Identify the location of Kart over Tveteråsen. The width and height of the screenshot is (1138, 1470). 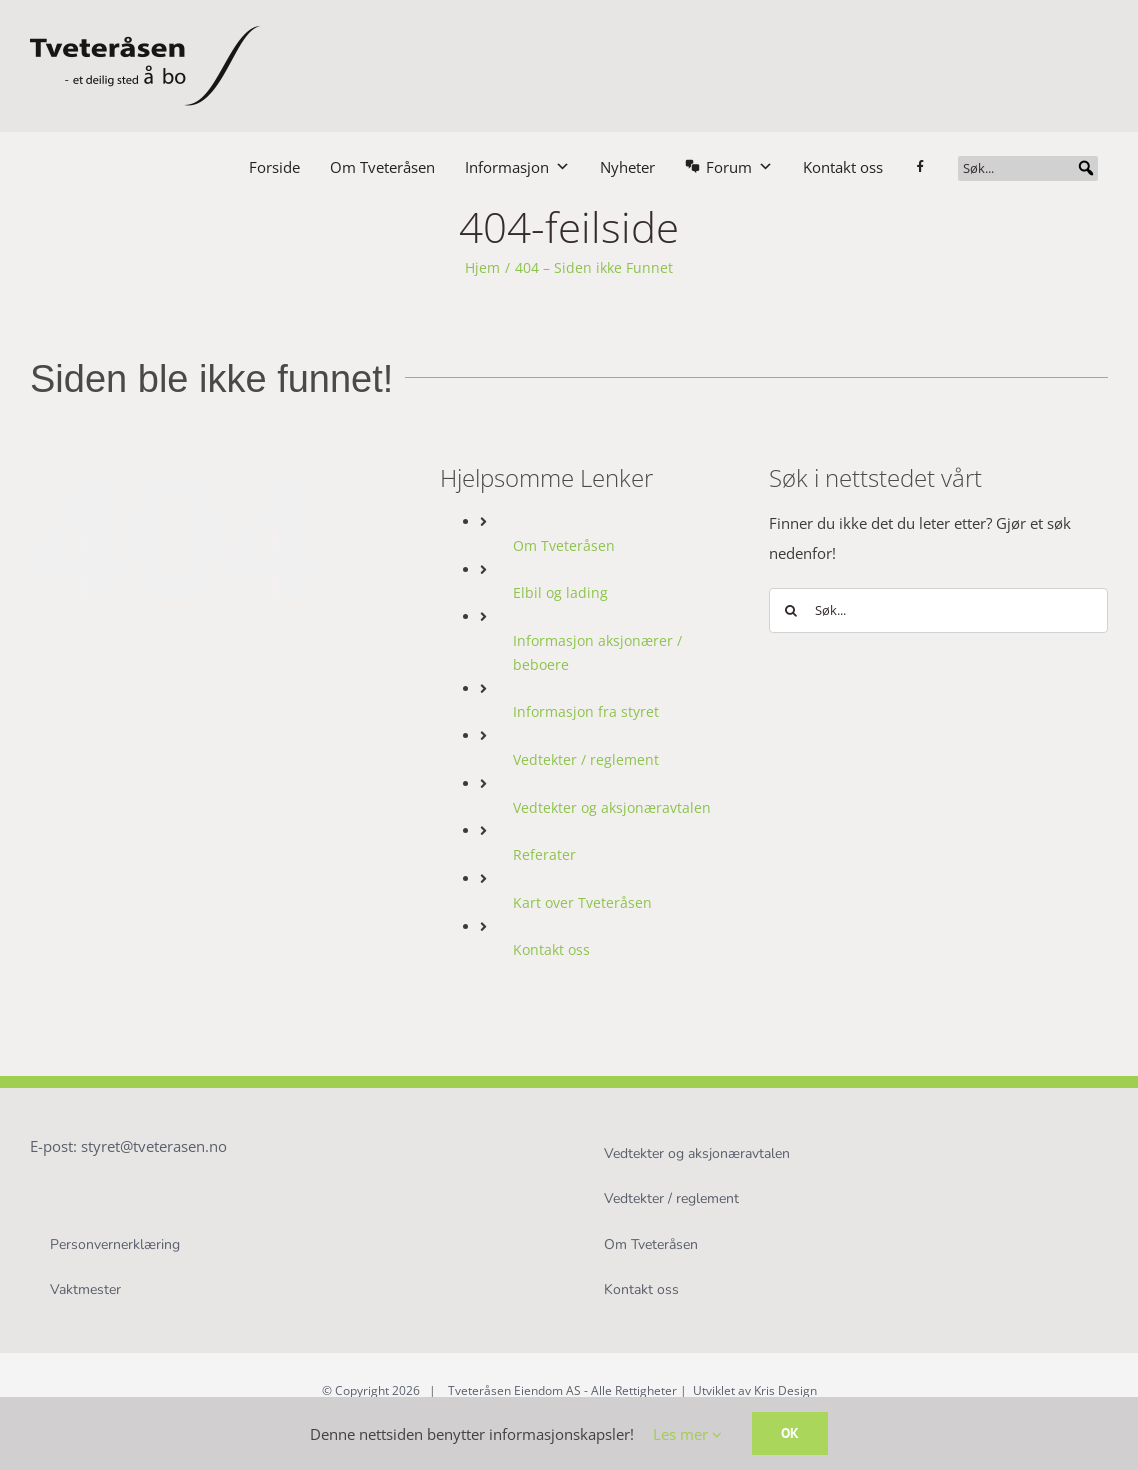
(582, 902).